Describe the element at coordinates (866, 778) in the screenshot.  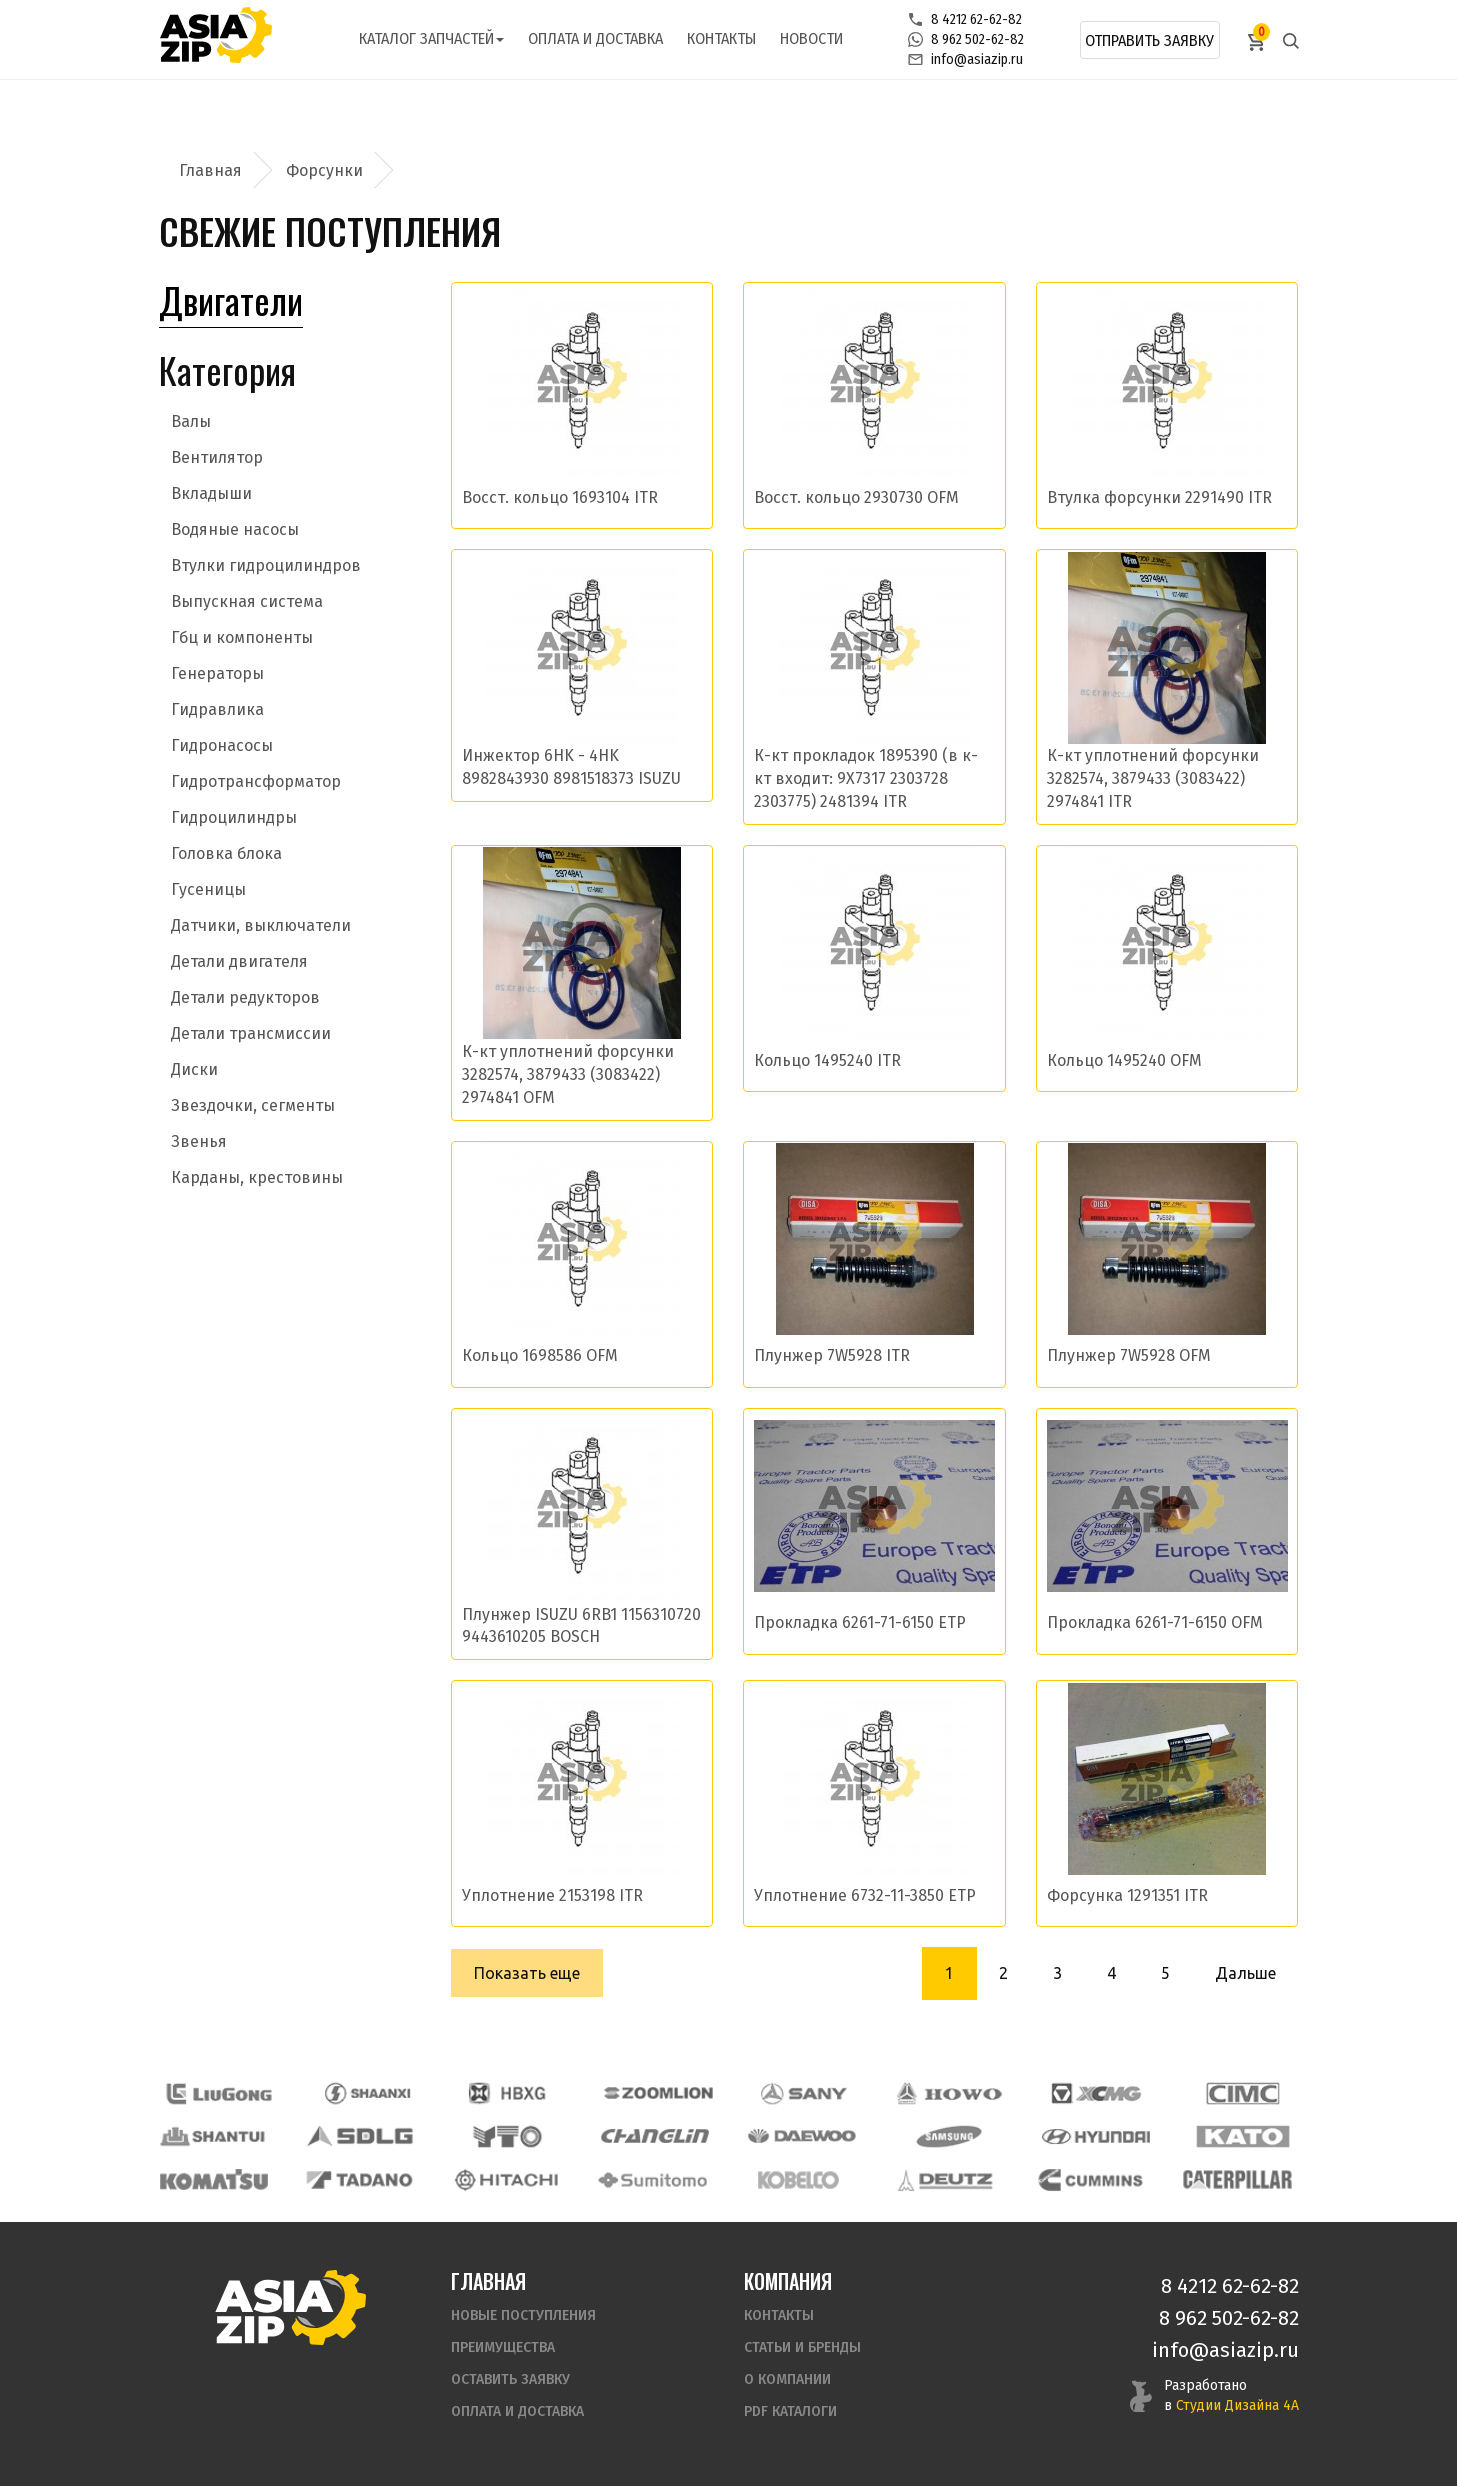
I see `К-кт прокладок 1895390 (в к-кт входит: 9X7317 2303728 2303775) 2481394 ITR` at that location.